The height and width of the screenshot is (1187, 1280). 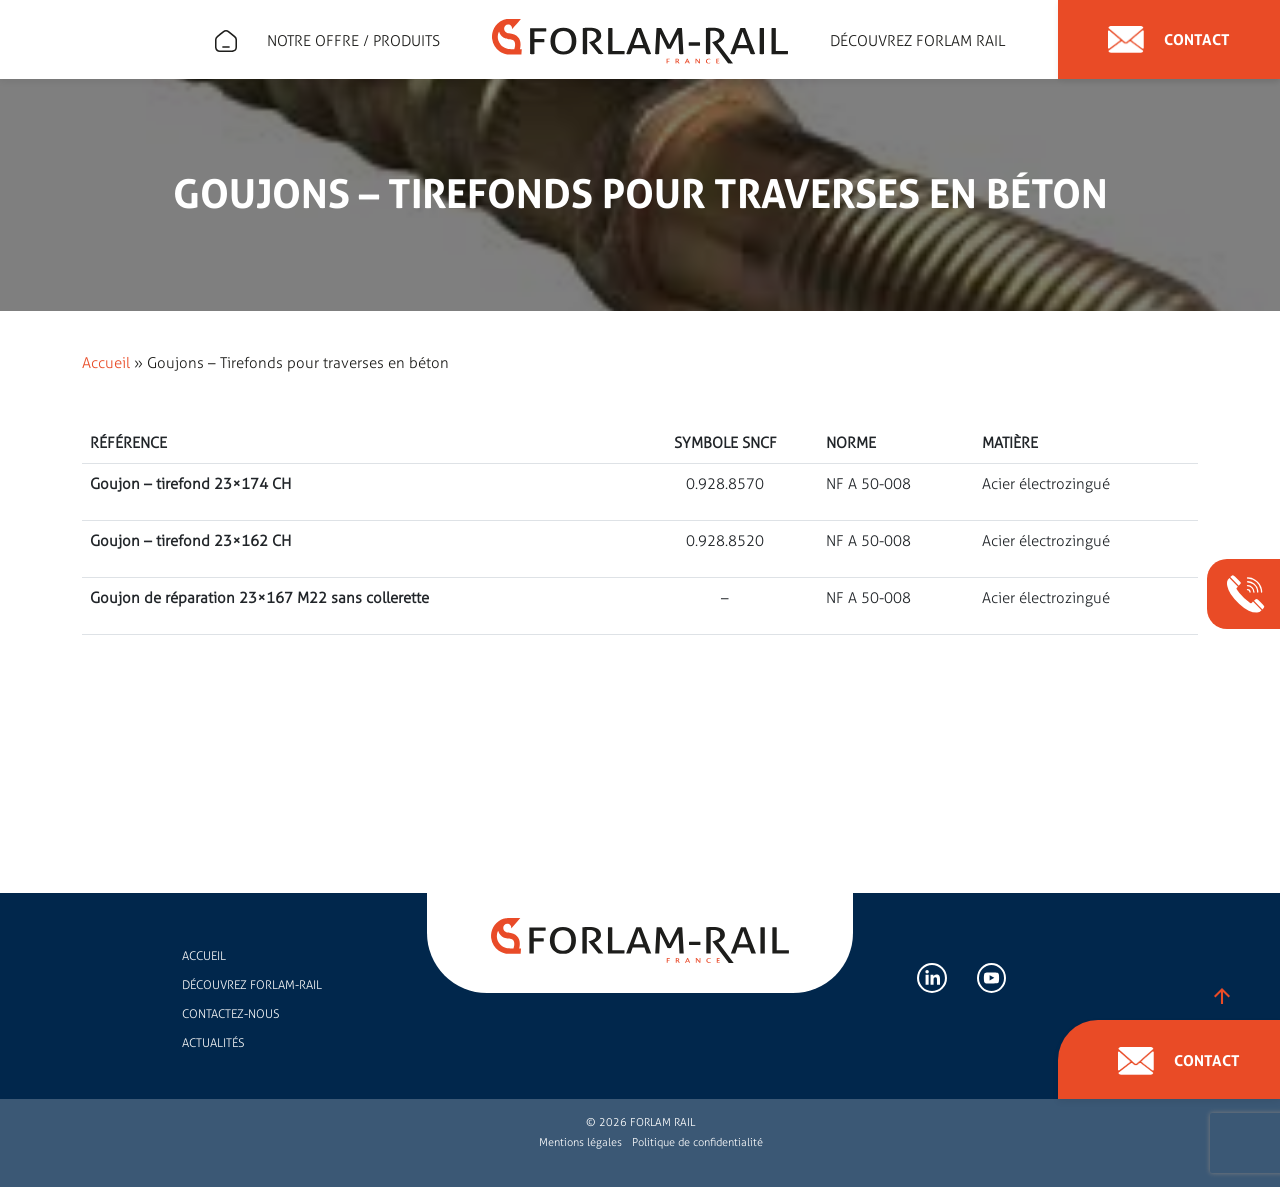 What do you see at coordinates (226, 41) in the screenshot?
I see `Expert en accessoires de rail` at bounding box center [226, 41].